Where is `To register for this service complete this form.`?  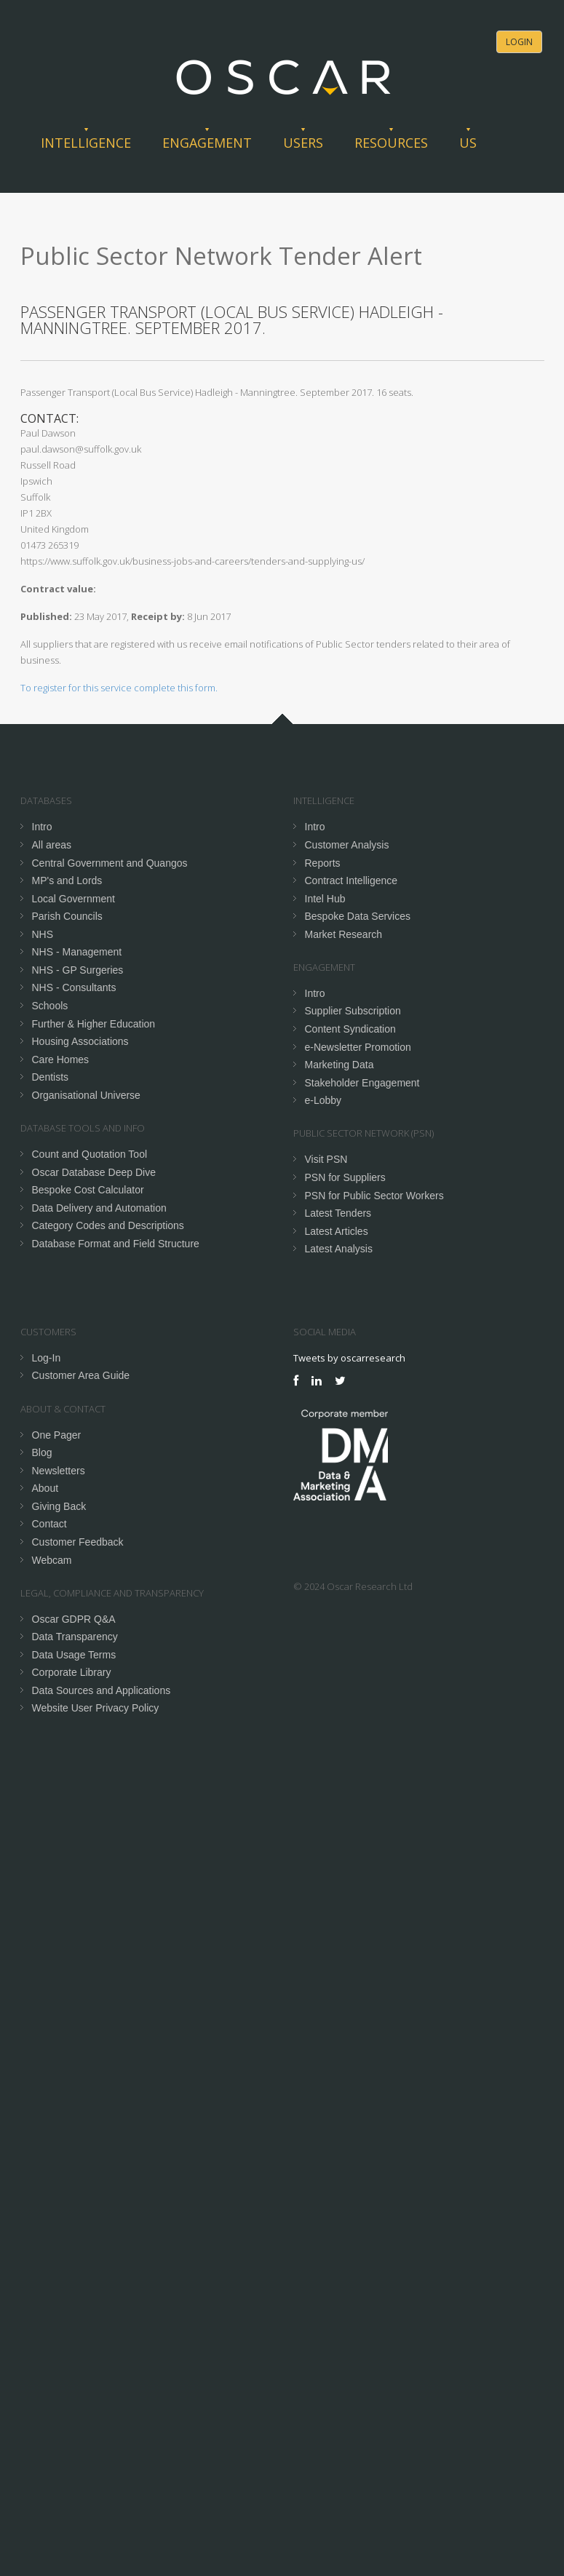
To register for this service complete this form. is located at coordinates (119, 687).